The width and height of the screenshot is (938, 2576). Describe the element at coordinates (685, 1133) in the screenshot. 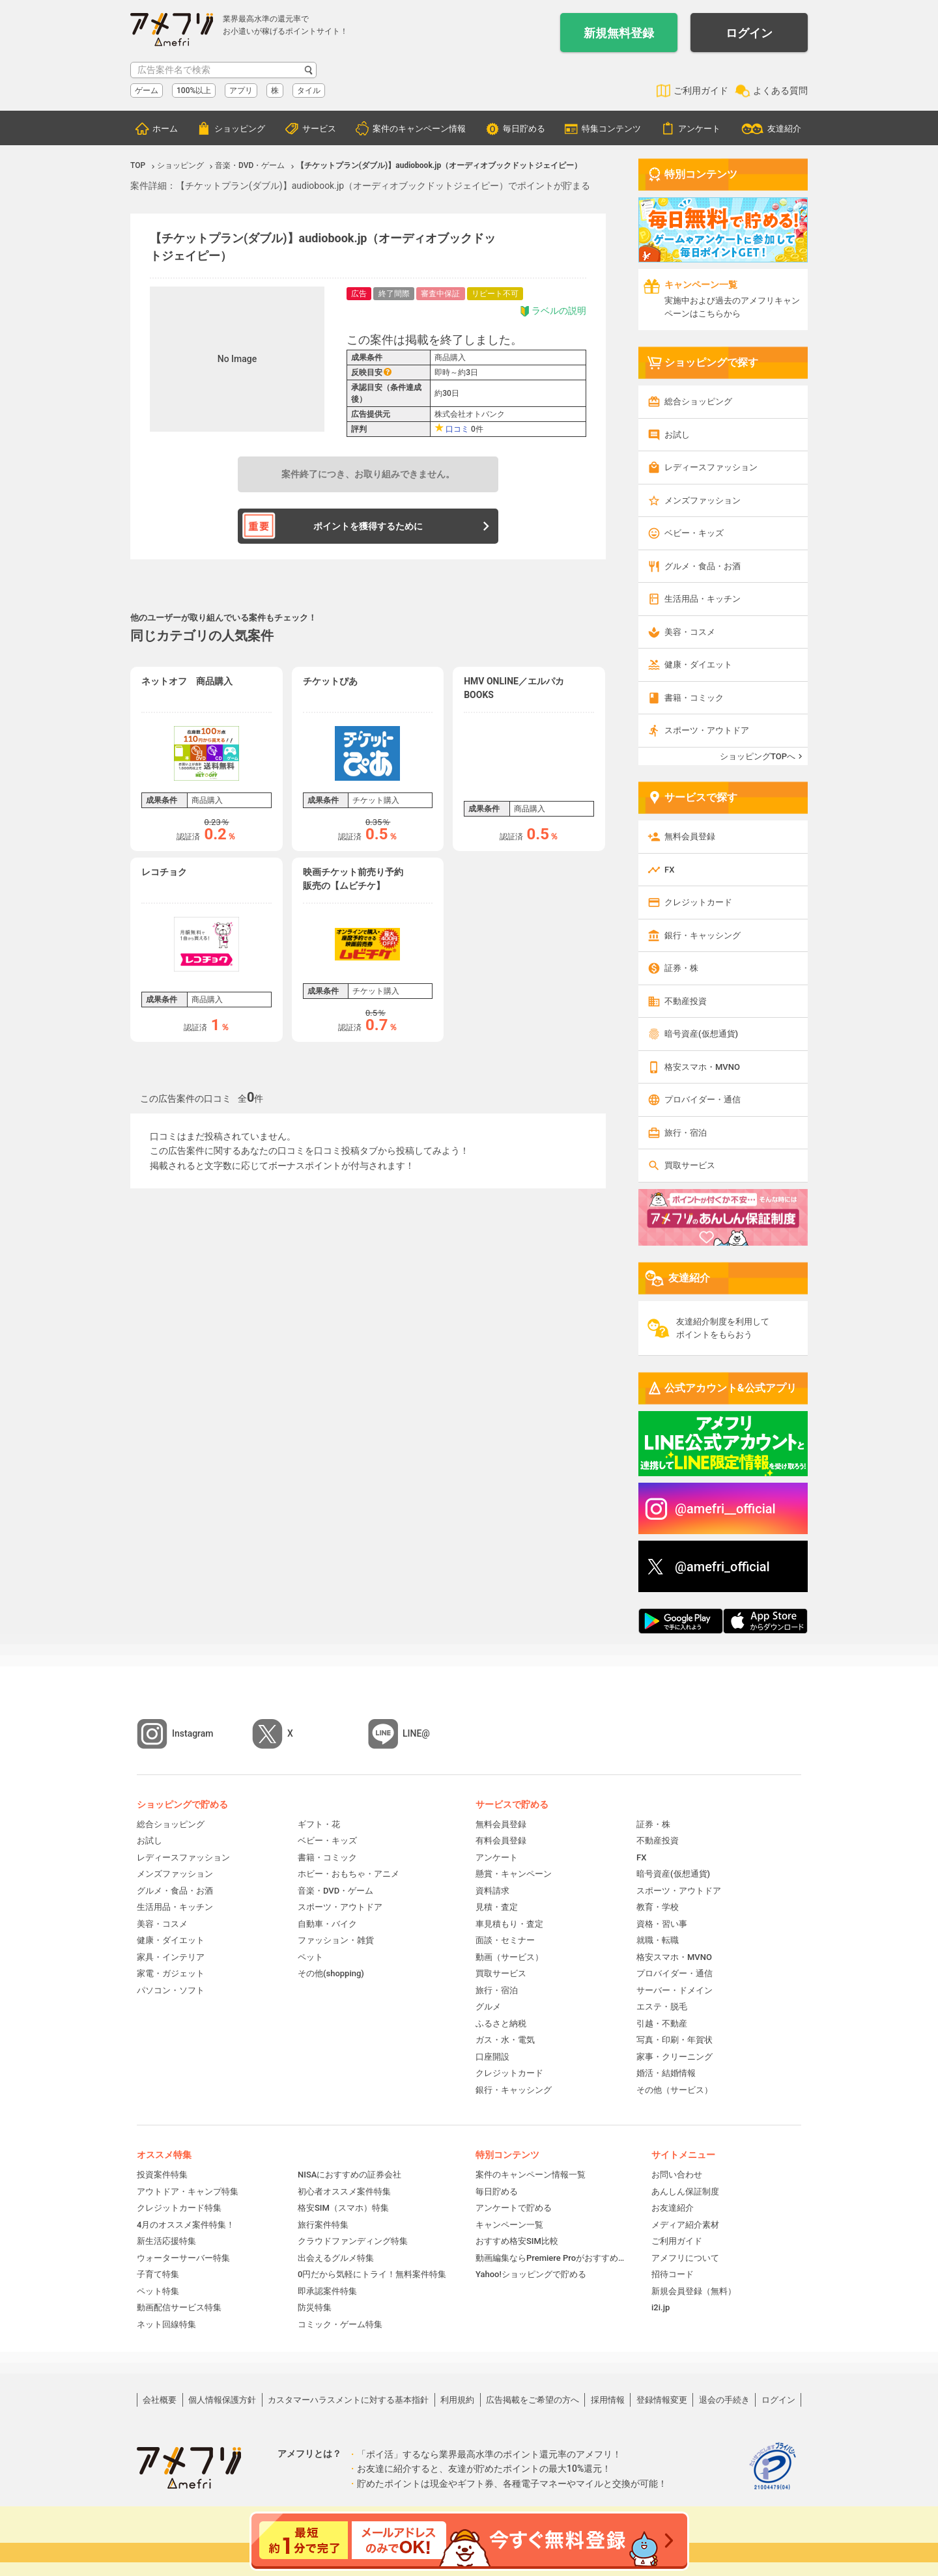

I see `旅行・宿泊` at that location.